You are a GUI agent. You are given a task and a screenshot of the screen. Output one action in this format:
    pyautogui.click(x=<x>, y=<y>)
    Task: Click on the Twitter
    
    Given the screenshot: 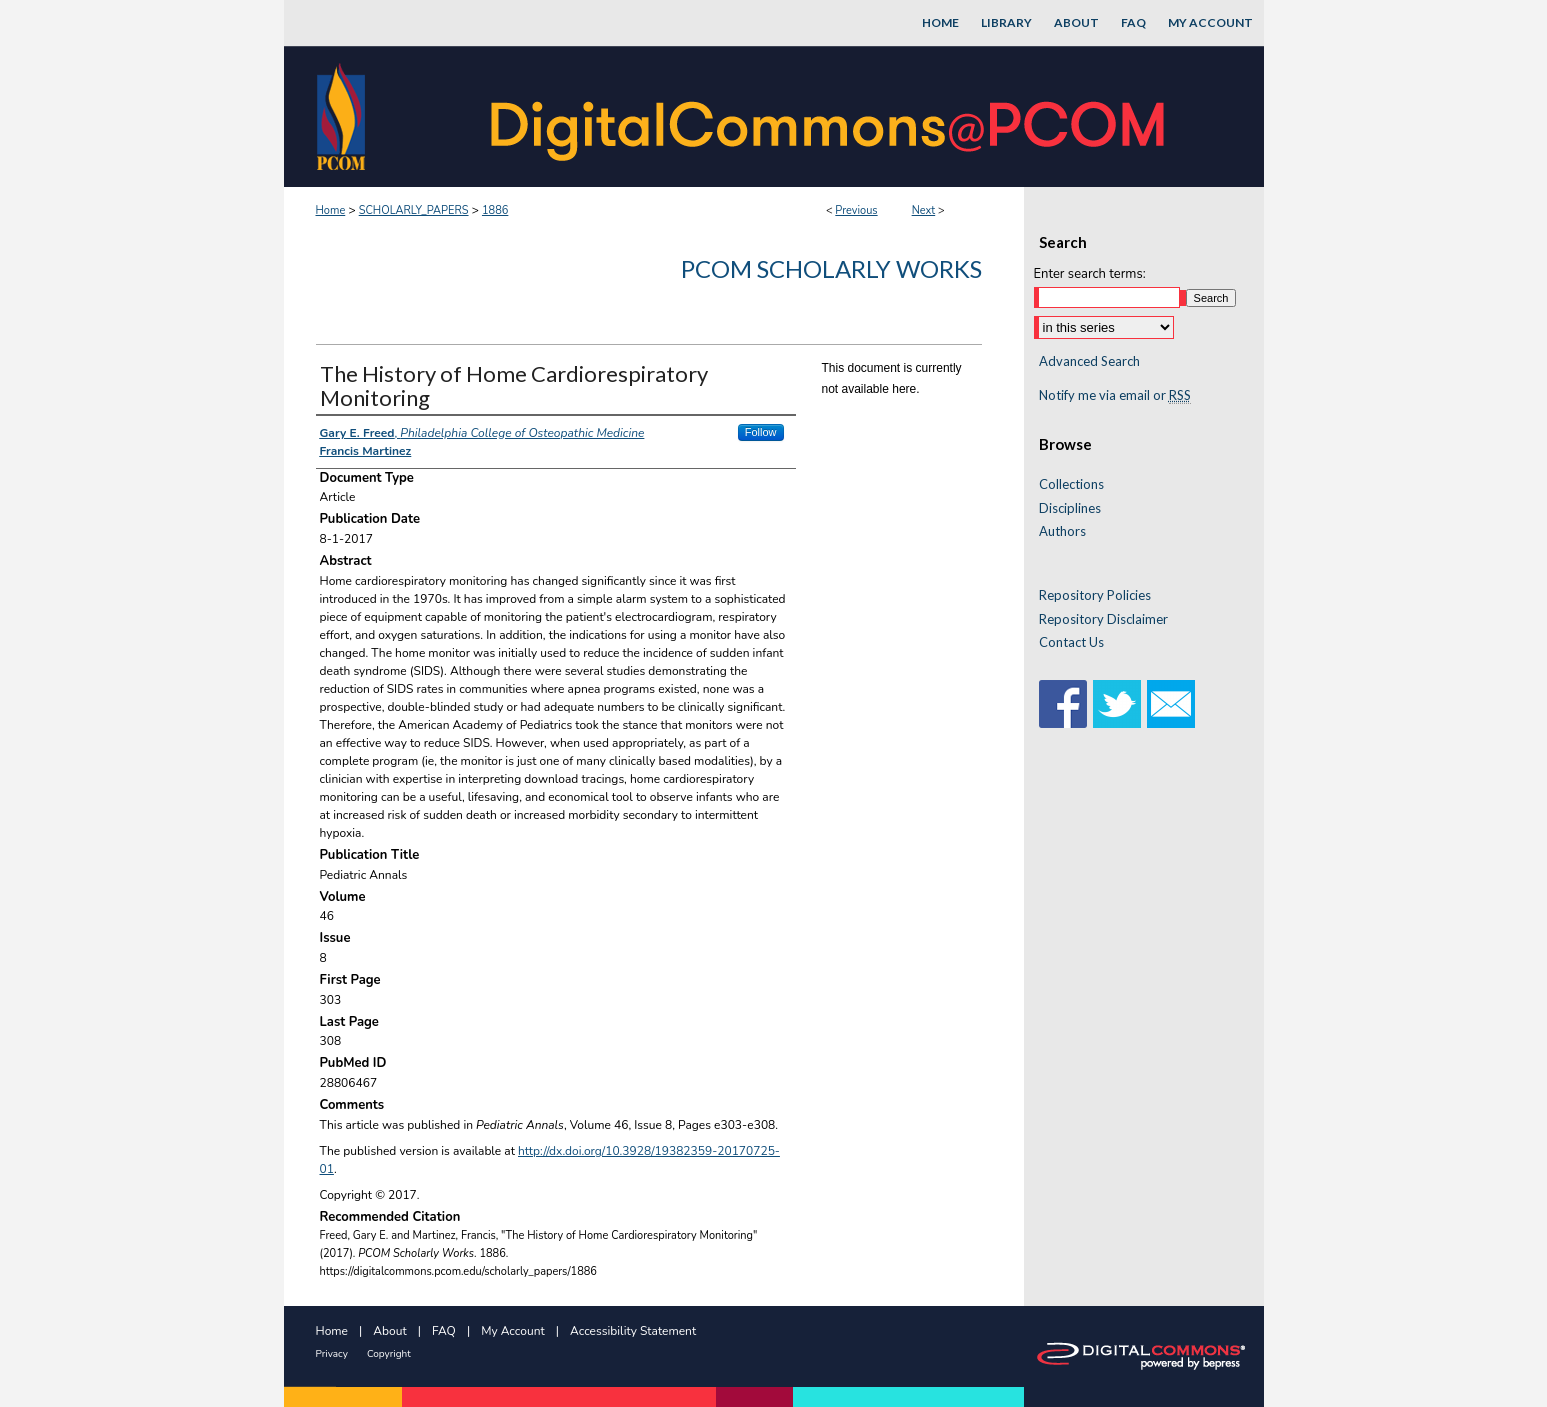 What is the action you would take?
    pyautogui.click(x=1117, y=704)
    